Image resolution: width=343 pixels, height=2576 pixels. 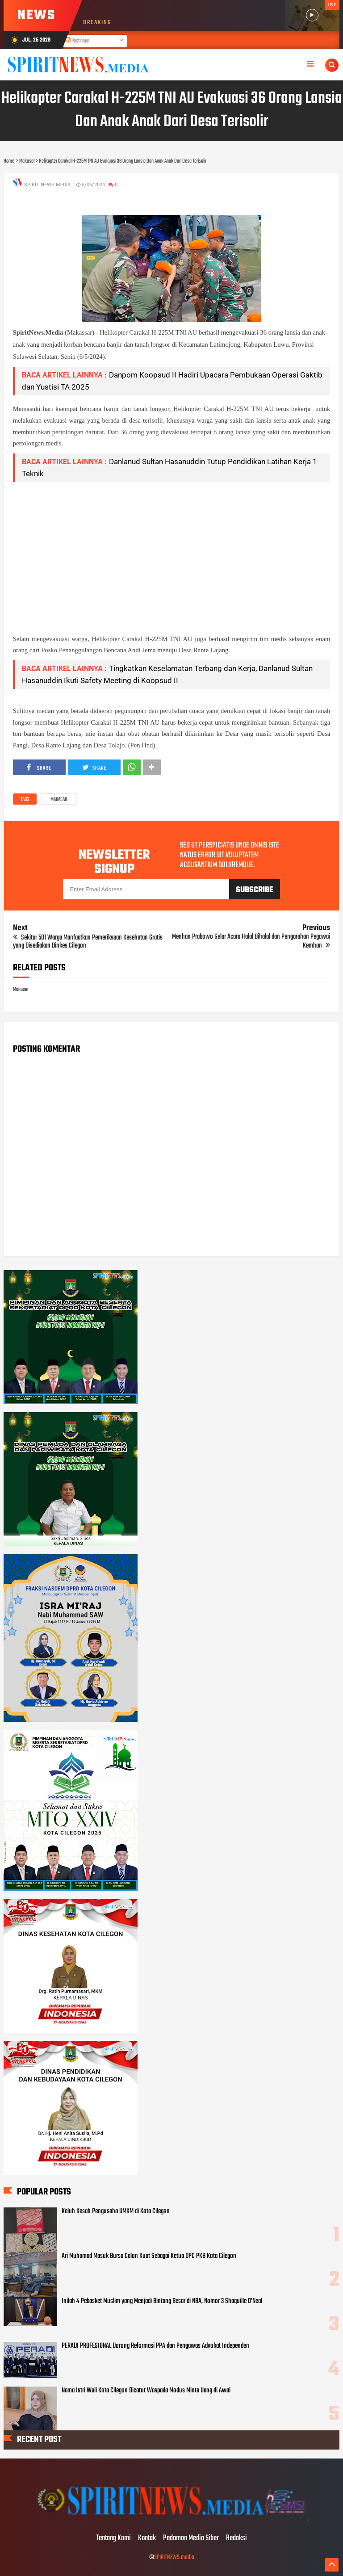 What do you see at coordinates (149, 2256) in the screenshot?
I see `Ari Muhamad Masuk Bursa Calon Kuat Sebagai Ketua DPC PKB Kota Cilegon` at bounding box center [149, 2256].